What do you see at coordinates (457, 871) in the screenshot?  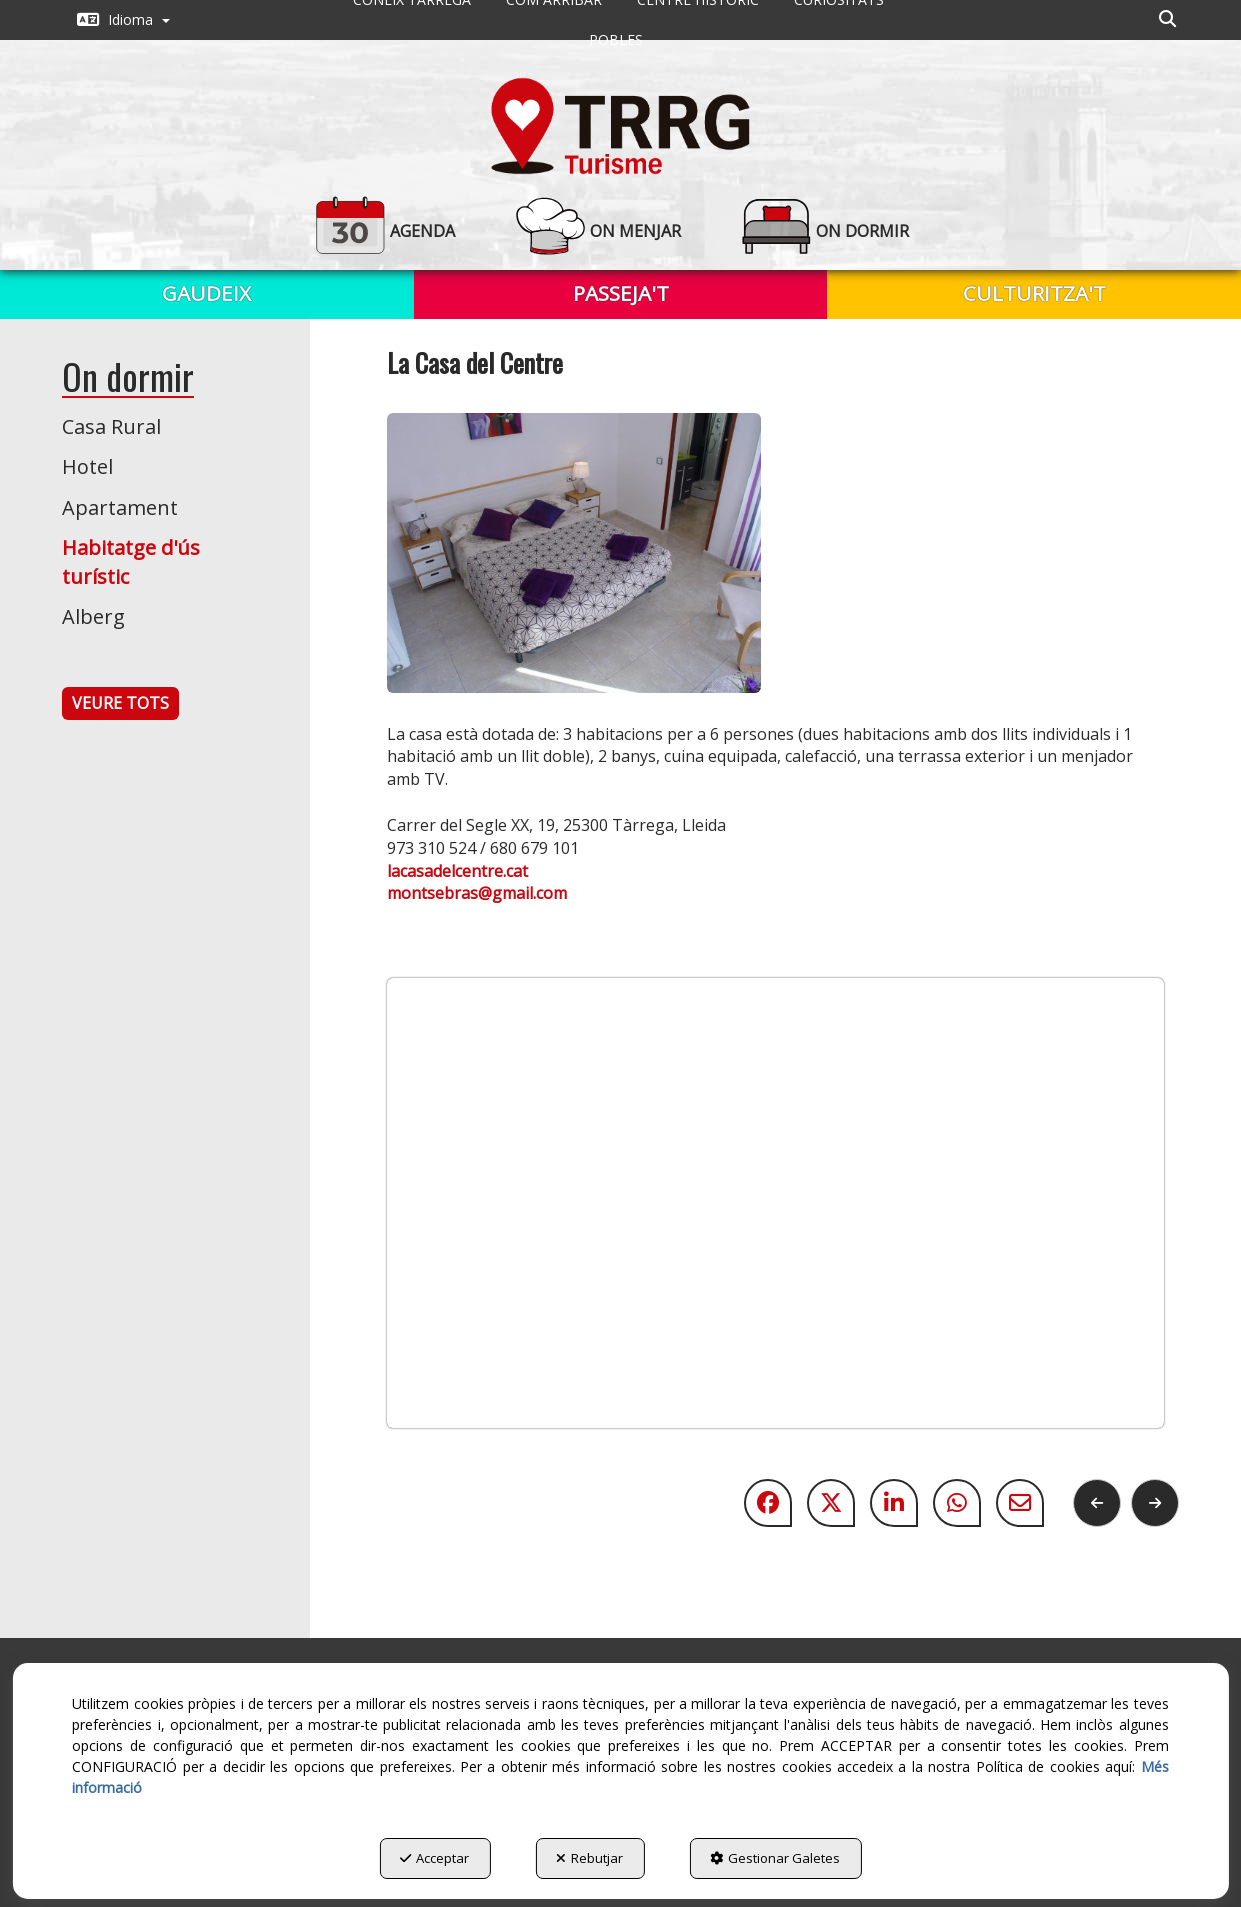 I see `lacasadelcentre.cat` at bounding box center [457, 871].